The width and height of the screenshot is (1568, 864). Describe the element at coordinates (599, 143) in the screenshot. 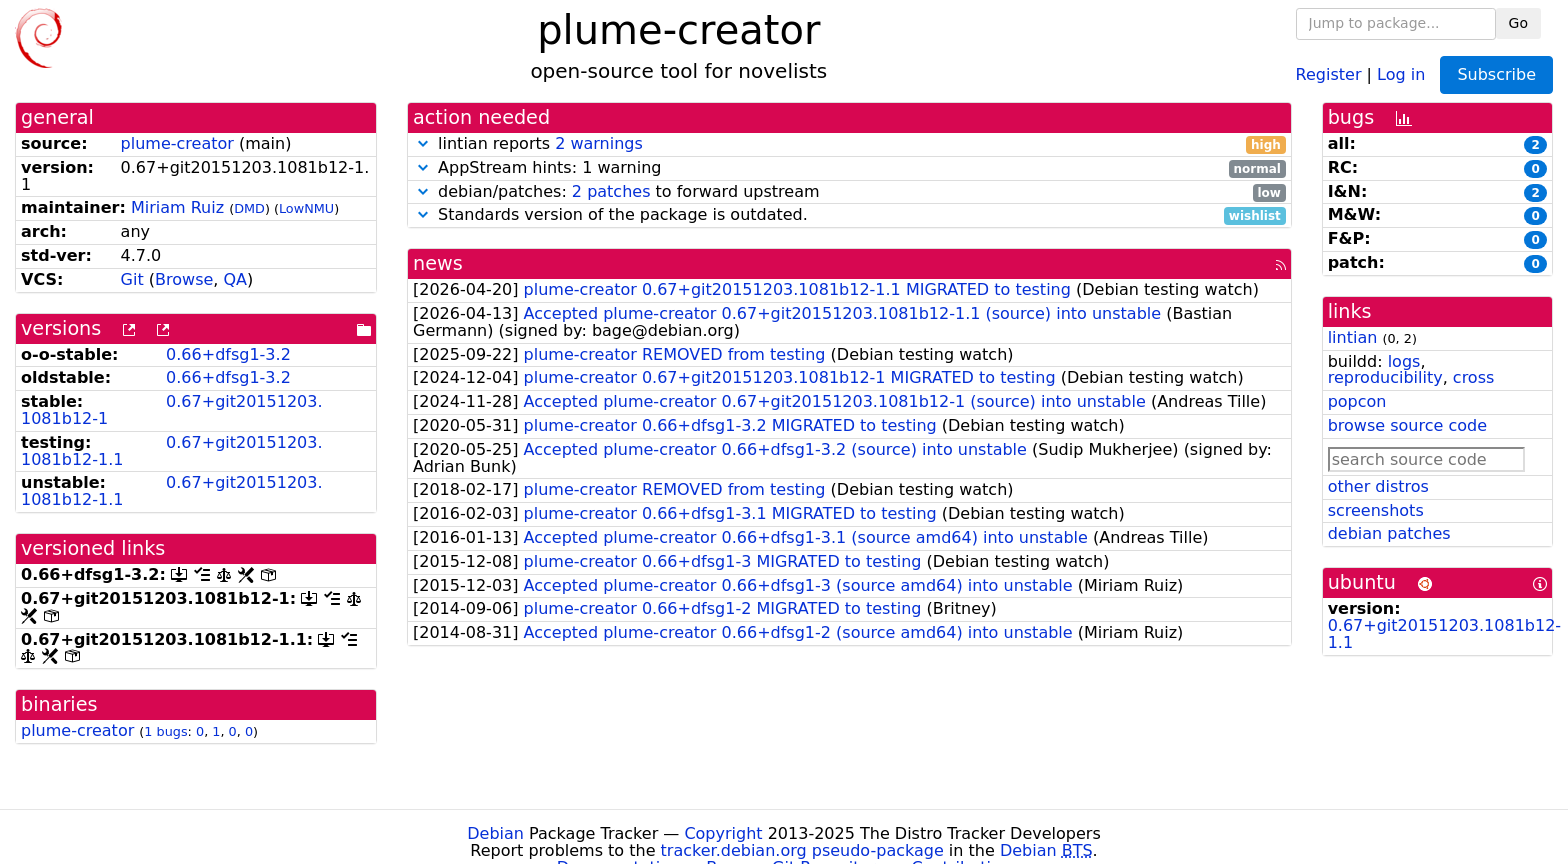

I see `2 warnings` at that location.